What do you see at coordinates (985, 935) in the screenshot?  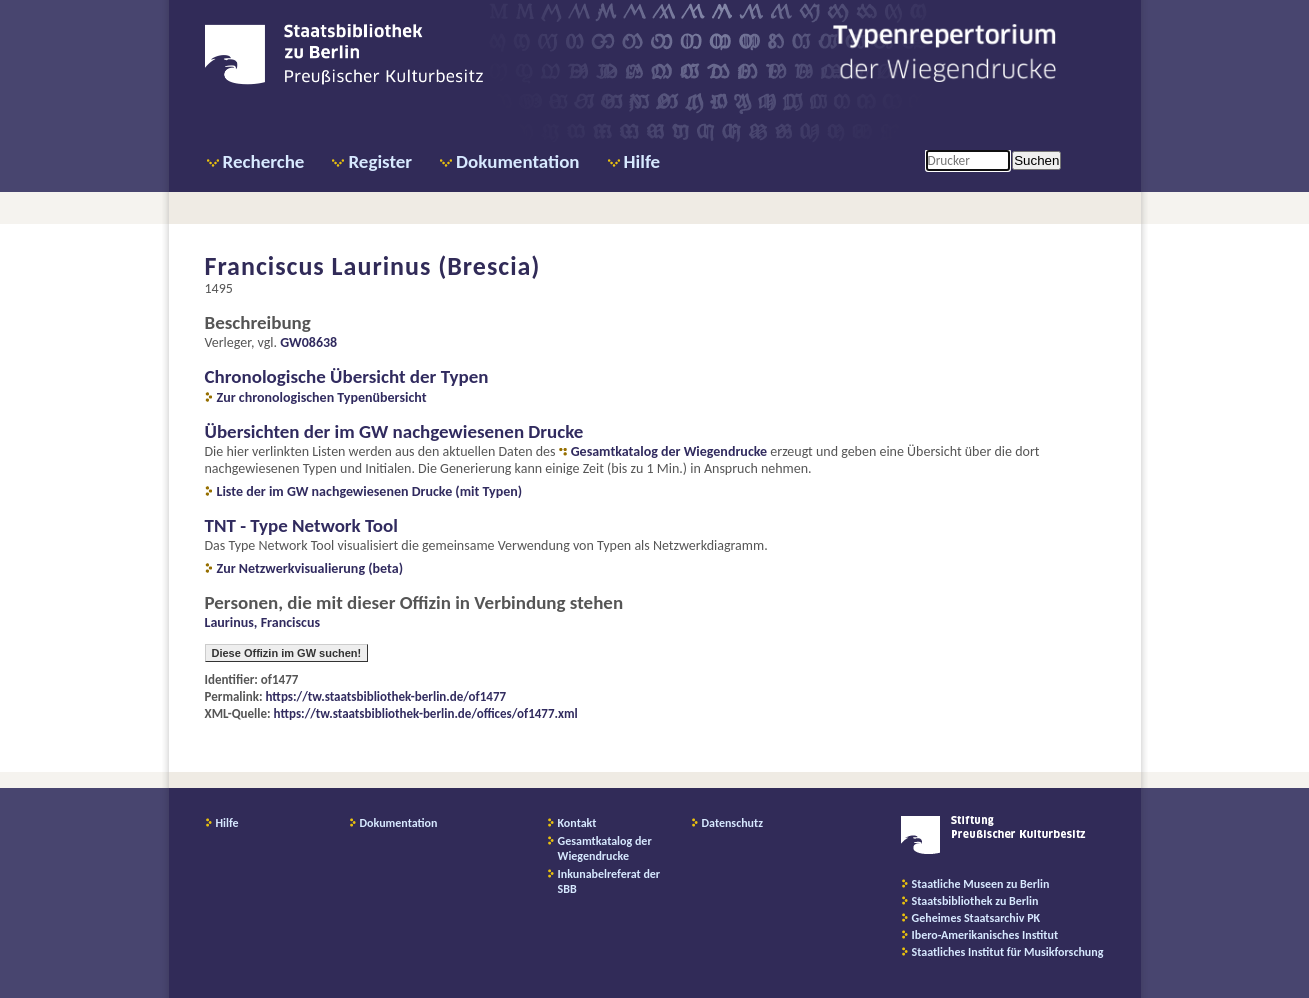 I see `Ibero-Amerikanisches Institut` at bounding box center [985, 935].